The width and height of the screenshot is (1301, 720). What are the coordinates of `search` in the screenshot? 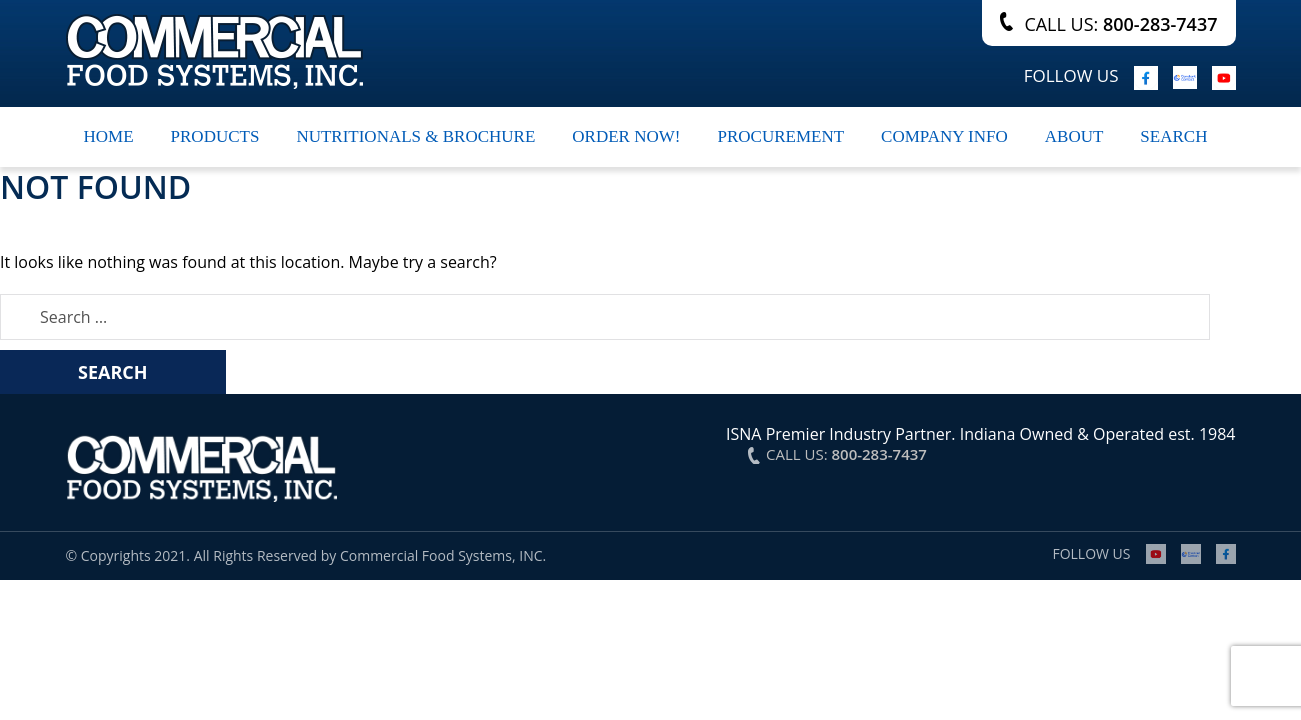 It's located at (1173, 136).